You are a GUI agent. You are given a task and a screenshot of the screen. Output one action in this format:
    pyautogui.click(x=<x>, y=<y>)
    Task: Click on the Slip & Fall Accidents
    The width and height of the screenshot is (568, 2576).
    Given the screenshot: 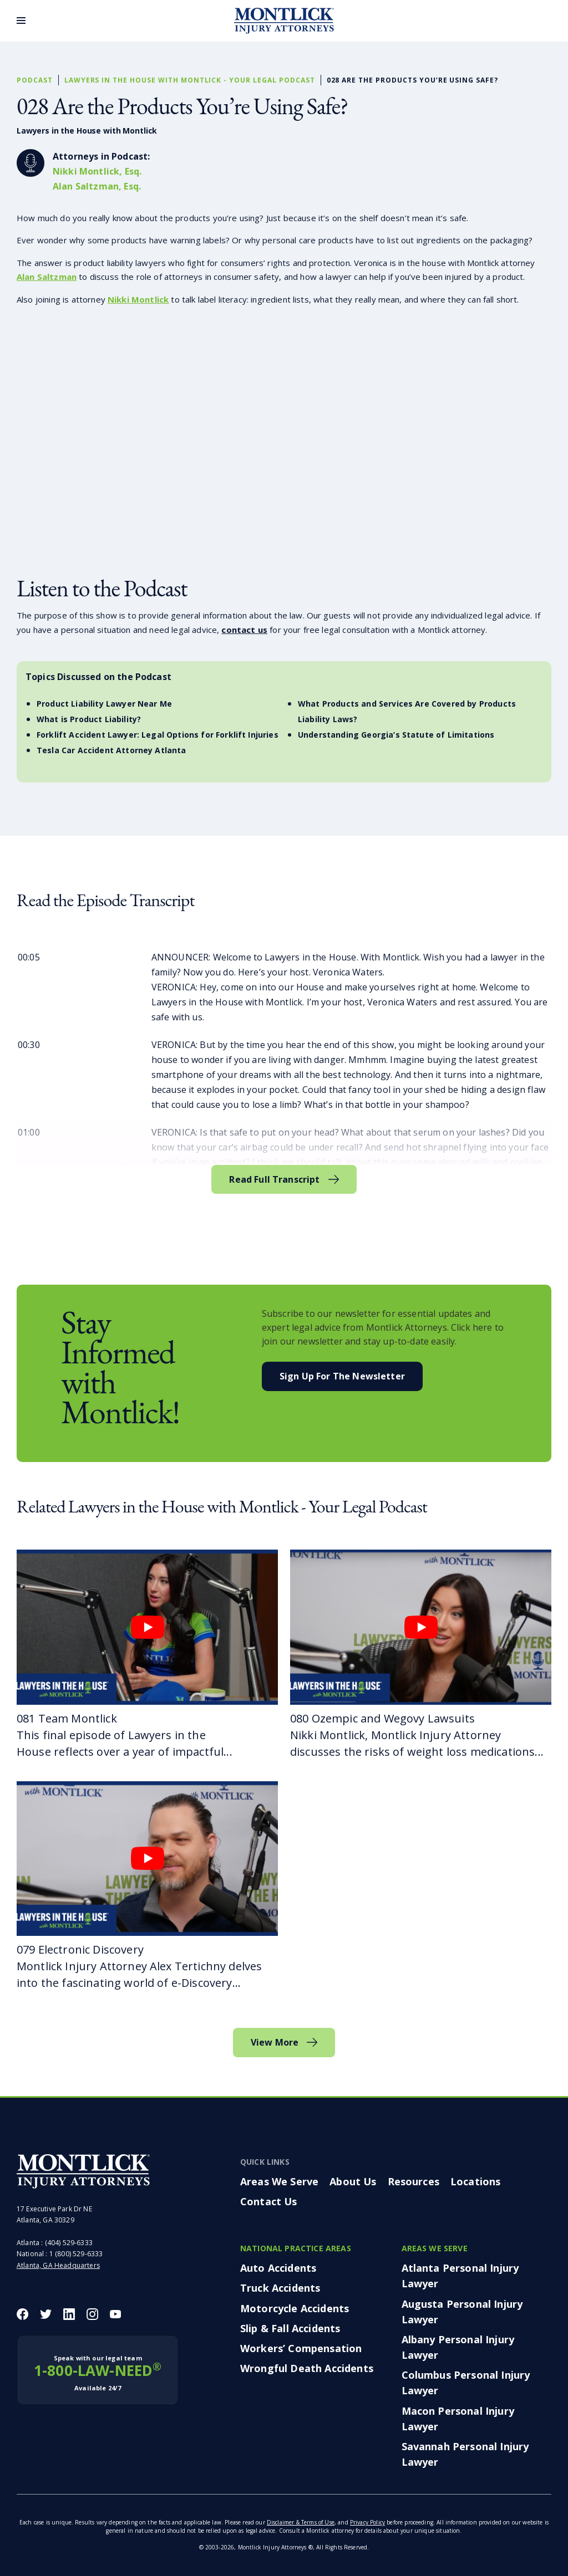 What is the action you would take?
    pyautogui.click(x=290, y=2328)
    